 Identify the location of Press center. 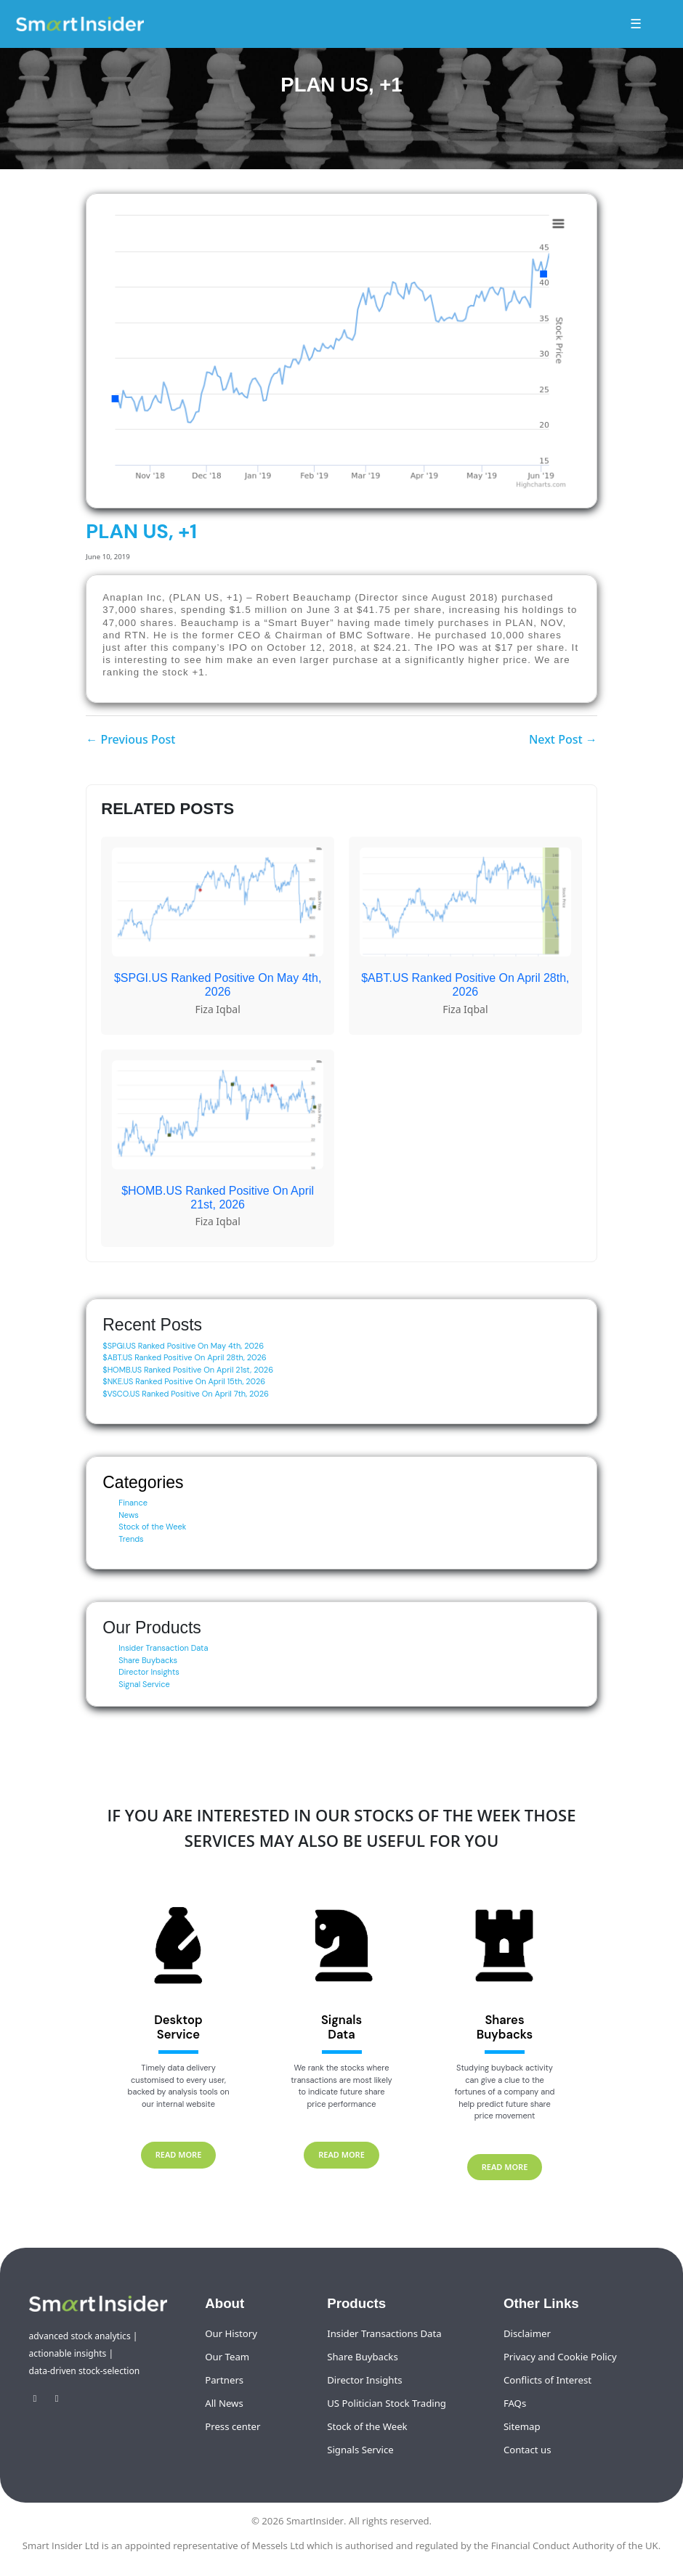
(232, 2426).